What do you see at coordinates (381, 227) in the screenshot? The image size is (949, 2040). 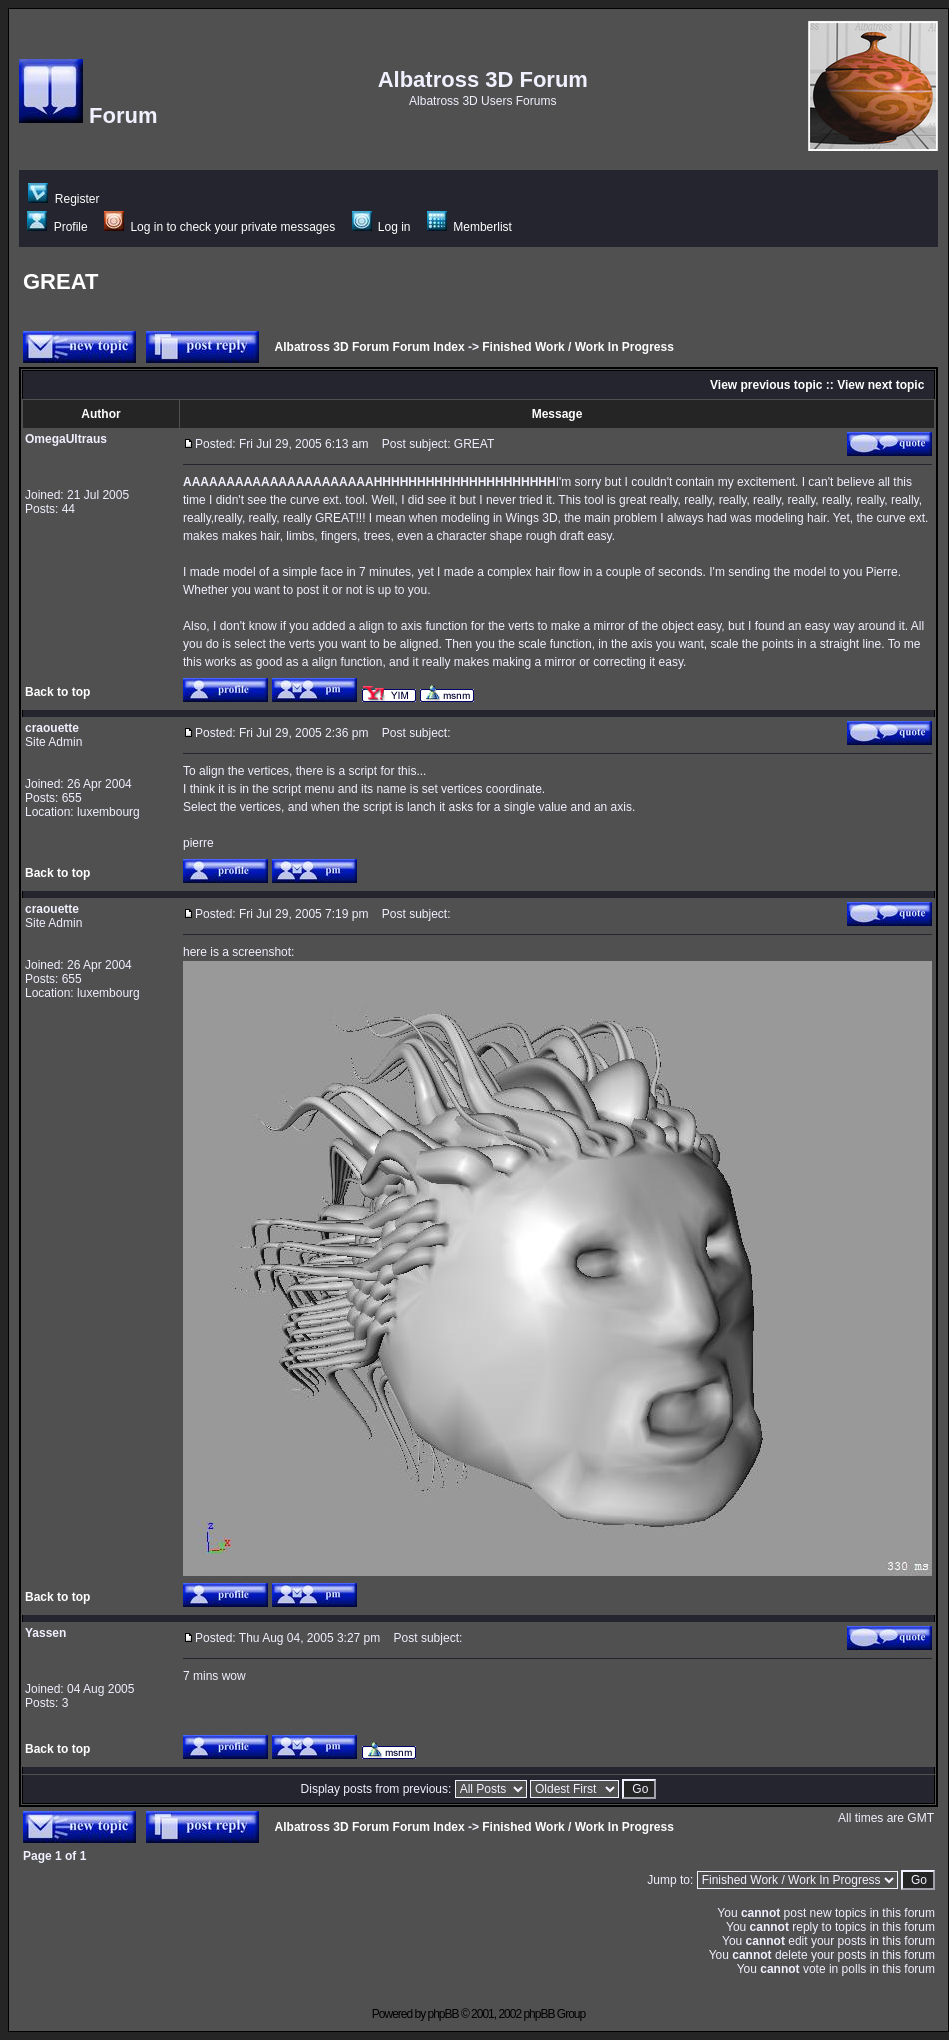 I see `Log in` at bounding box center [381, 227].